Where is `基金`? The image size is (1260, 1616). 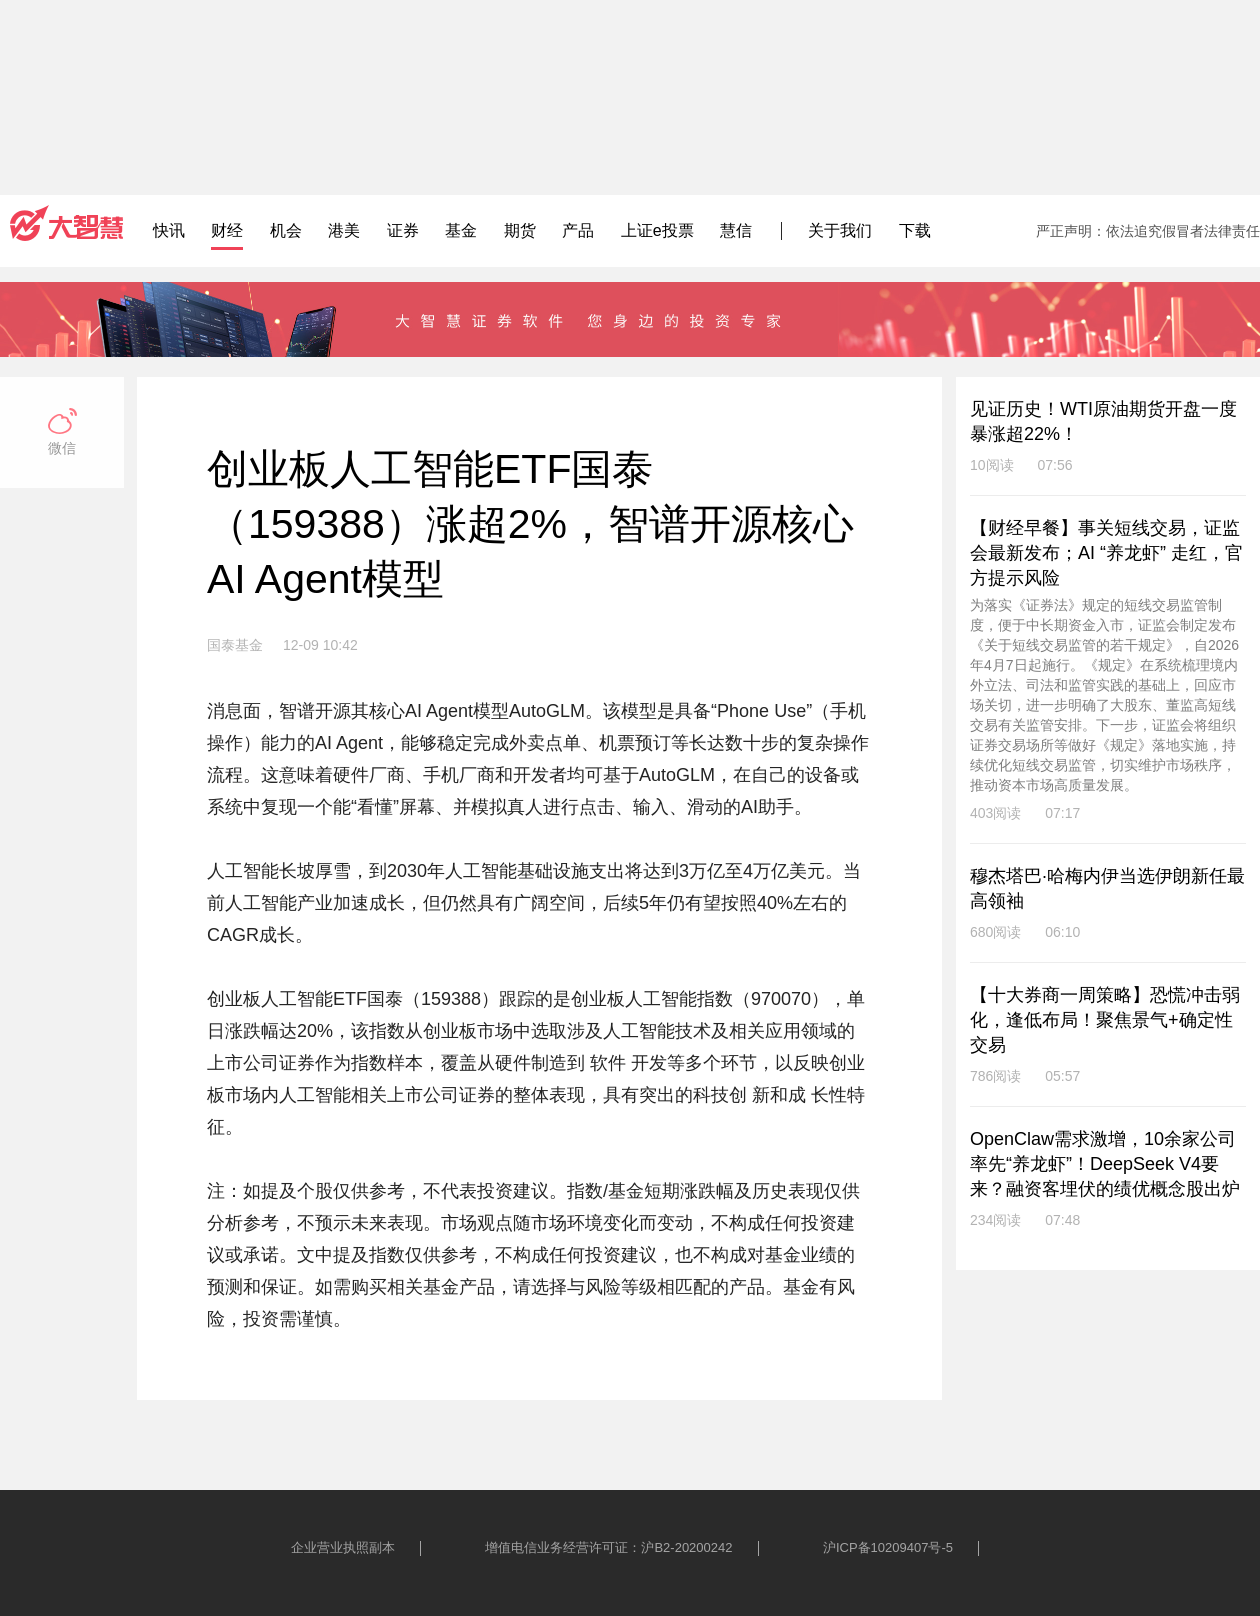
基金 is located at coordinates (461, 230).